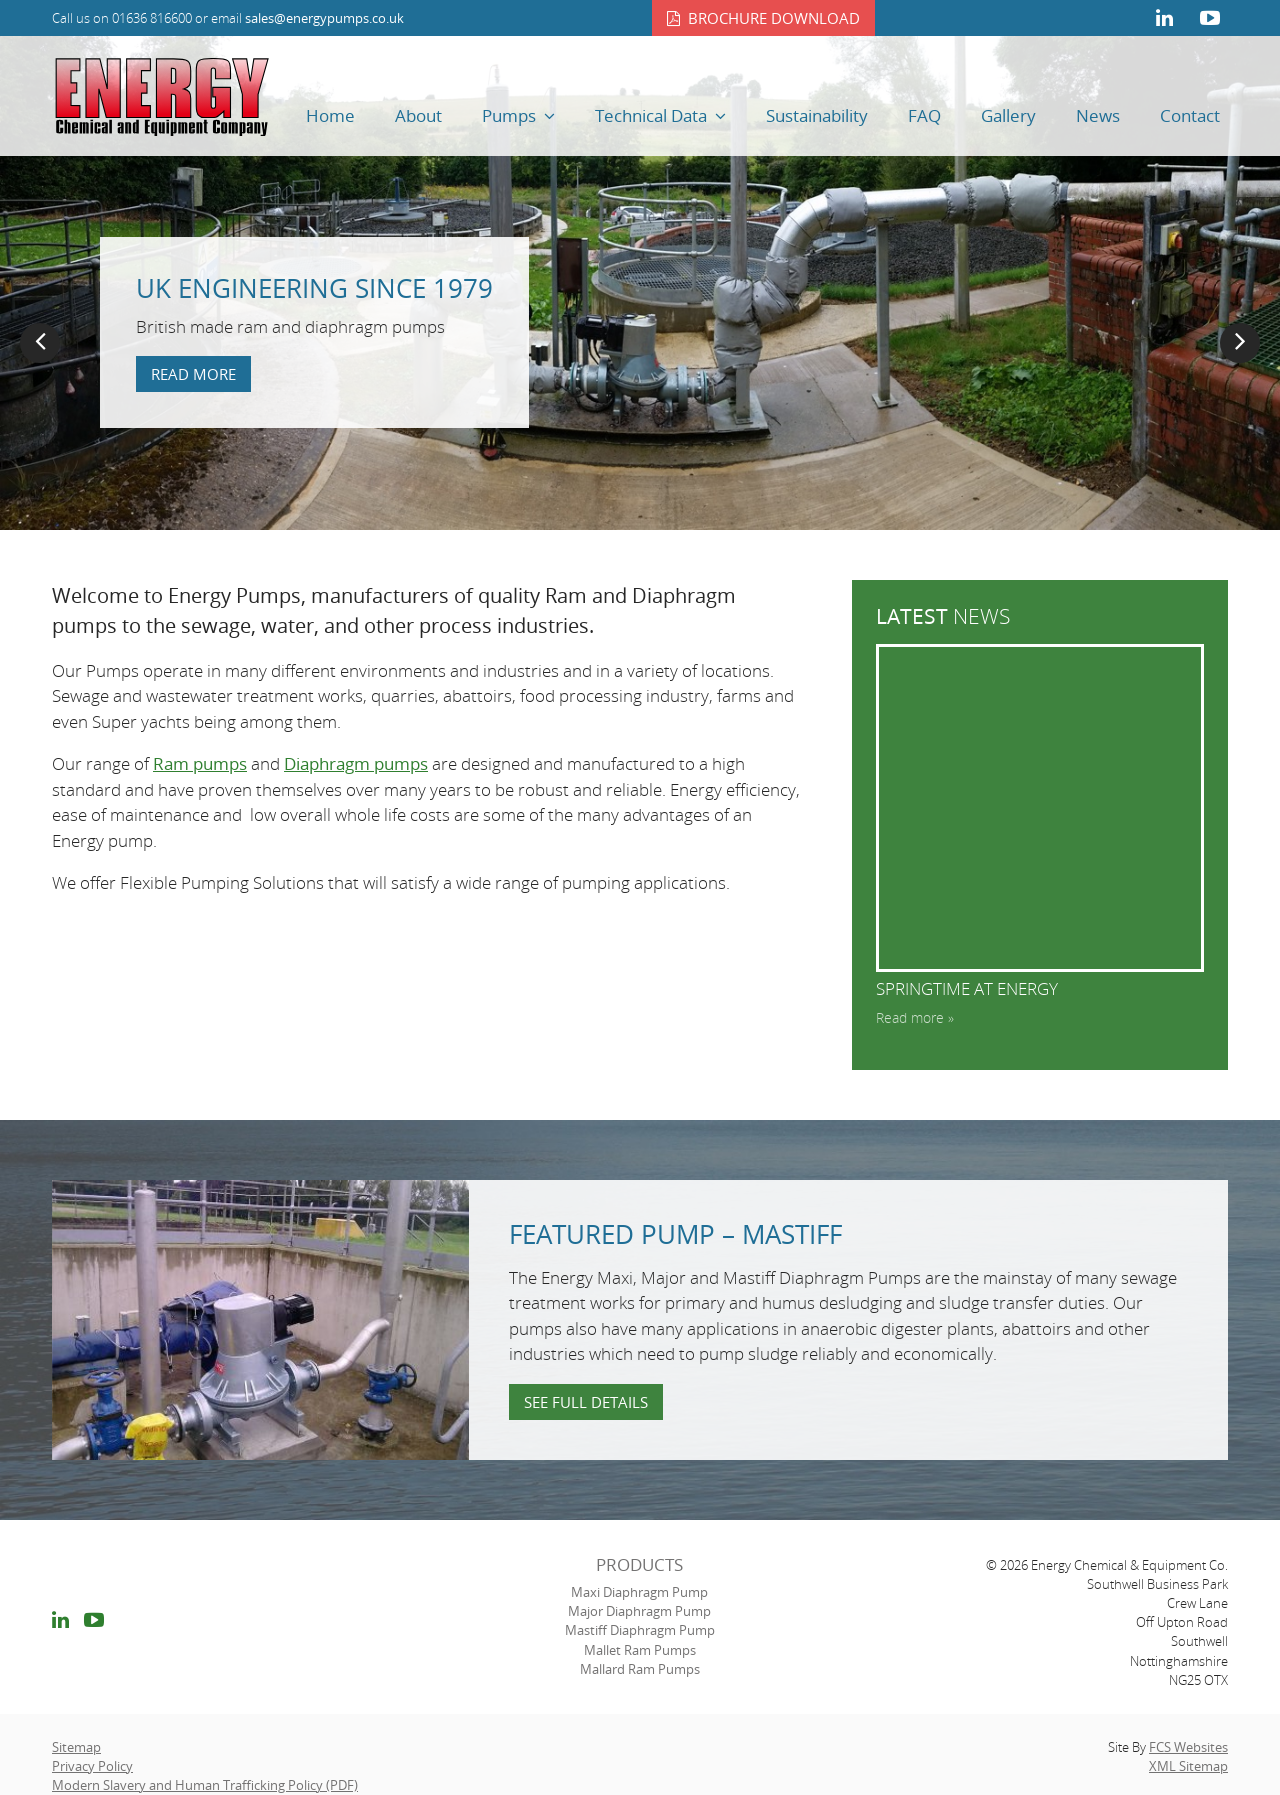 The height and width of the screenshot is (1795, 1280). What do you see at coordinates (92, 1766) in the screenshot?
I see `Privacy Policy` at bounding box center [92, 1766].